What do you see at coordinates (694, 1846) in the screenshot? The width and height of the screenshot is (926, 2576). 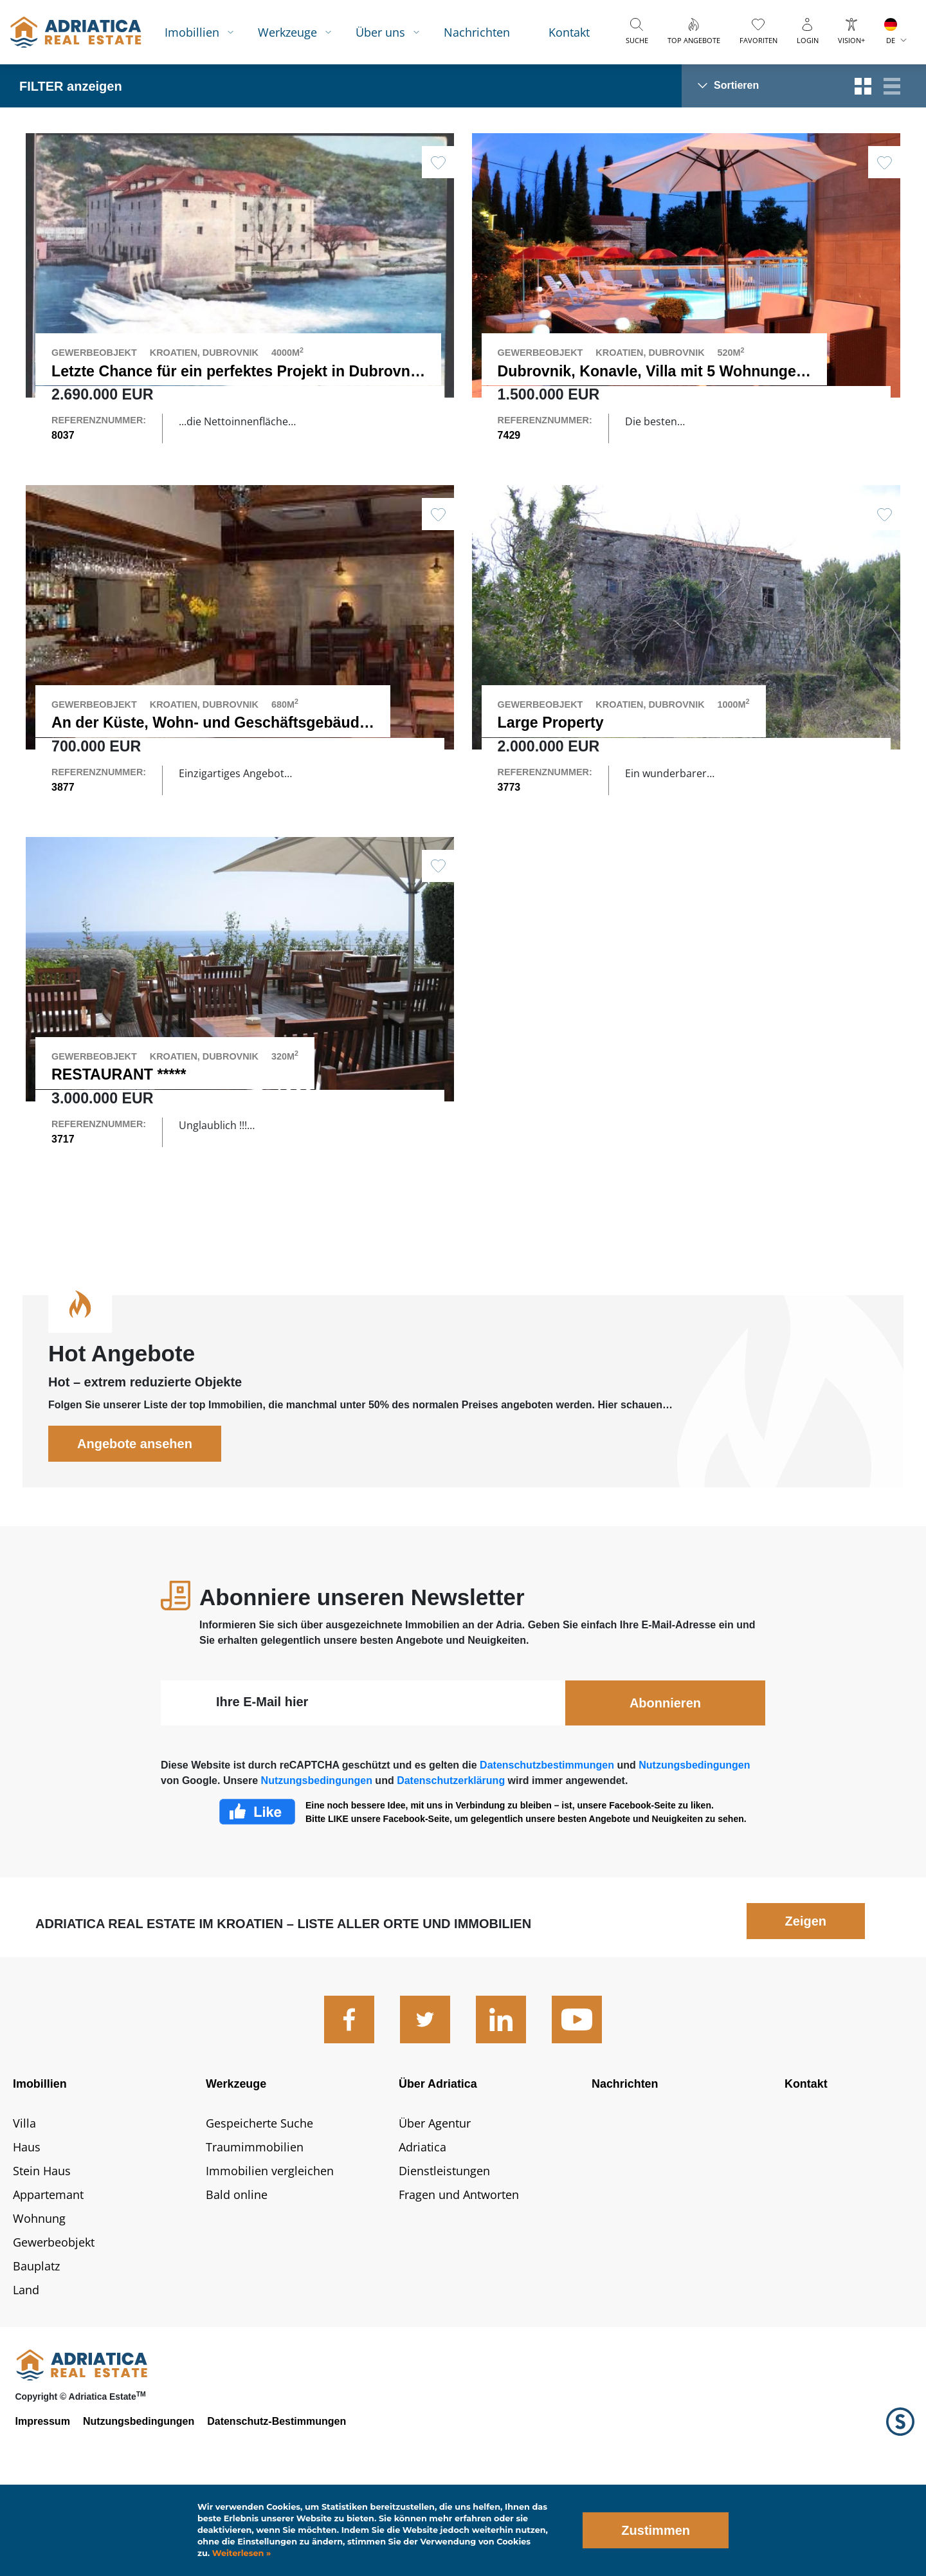 I see `Nutzungsbedingungen` at bounding box center [694, 1846].